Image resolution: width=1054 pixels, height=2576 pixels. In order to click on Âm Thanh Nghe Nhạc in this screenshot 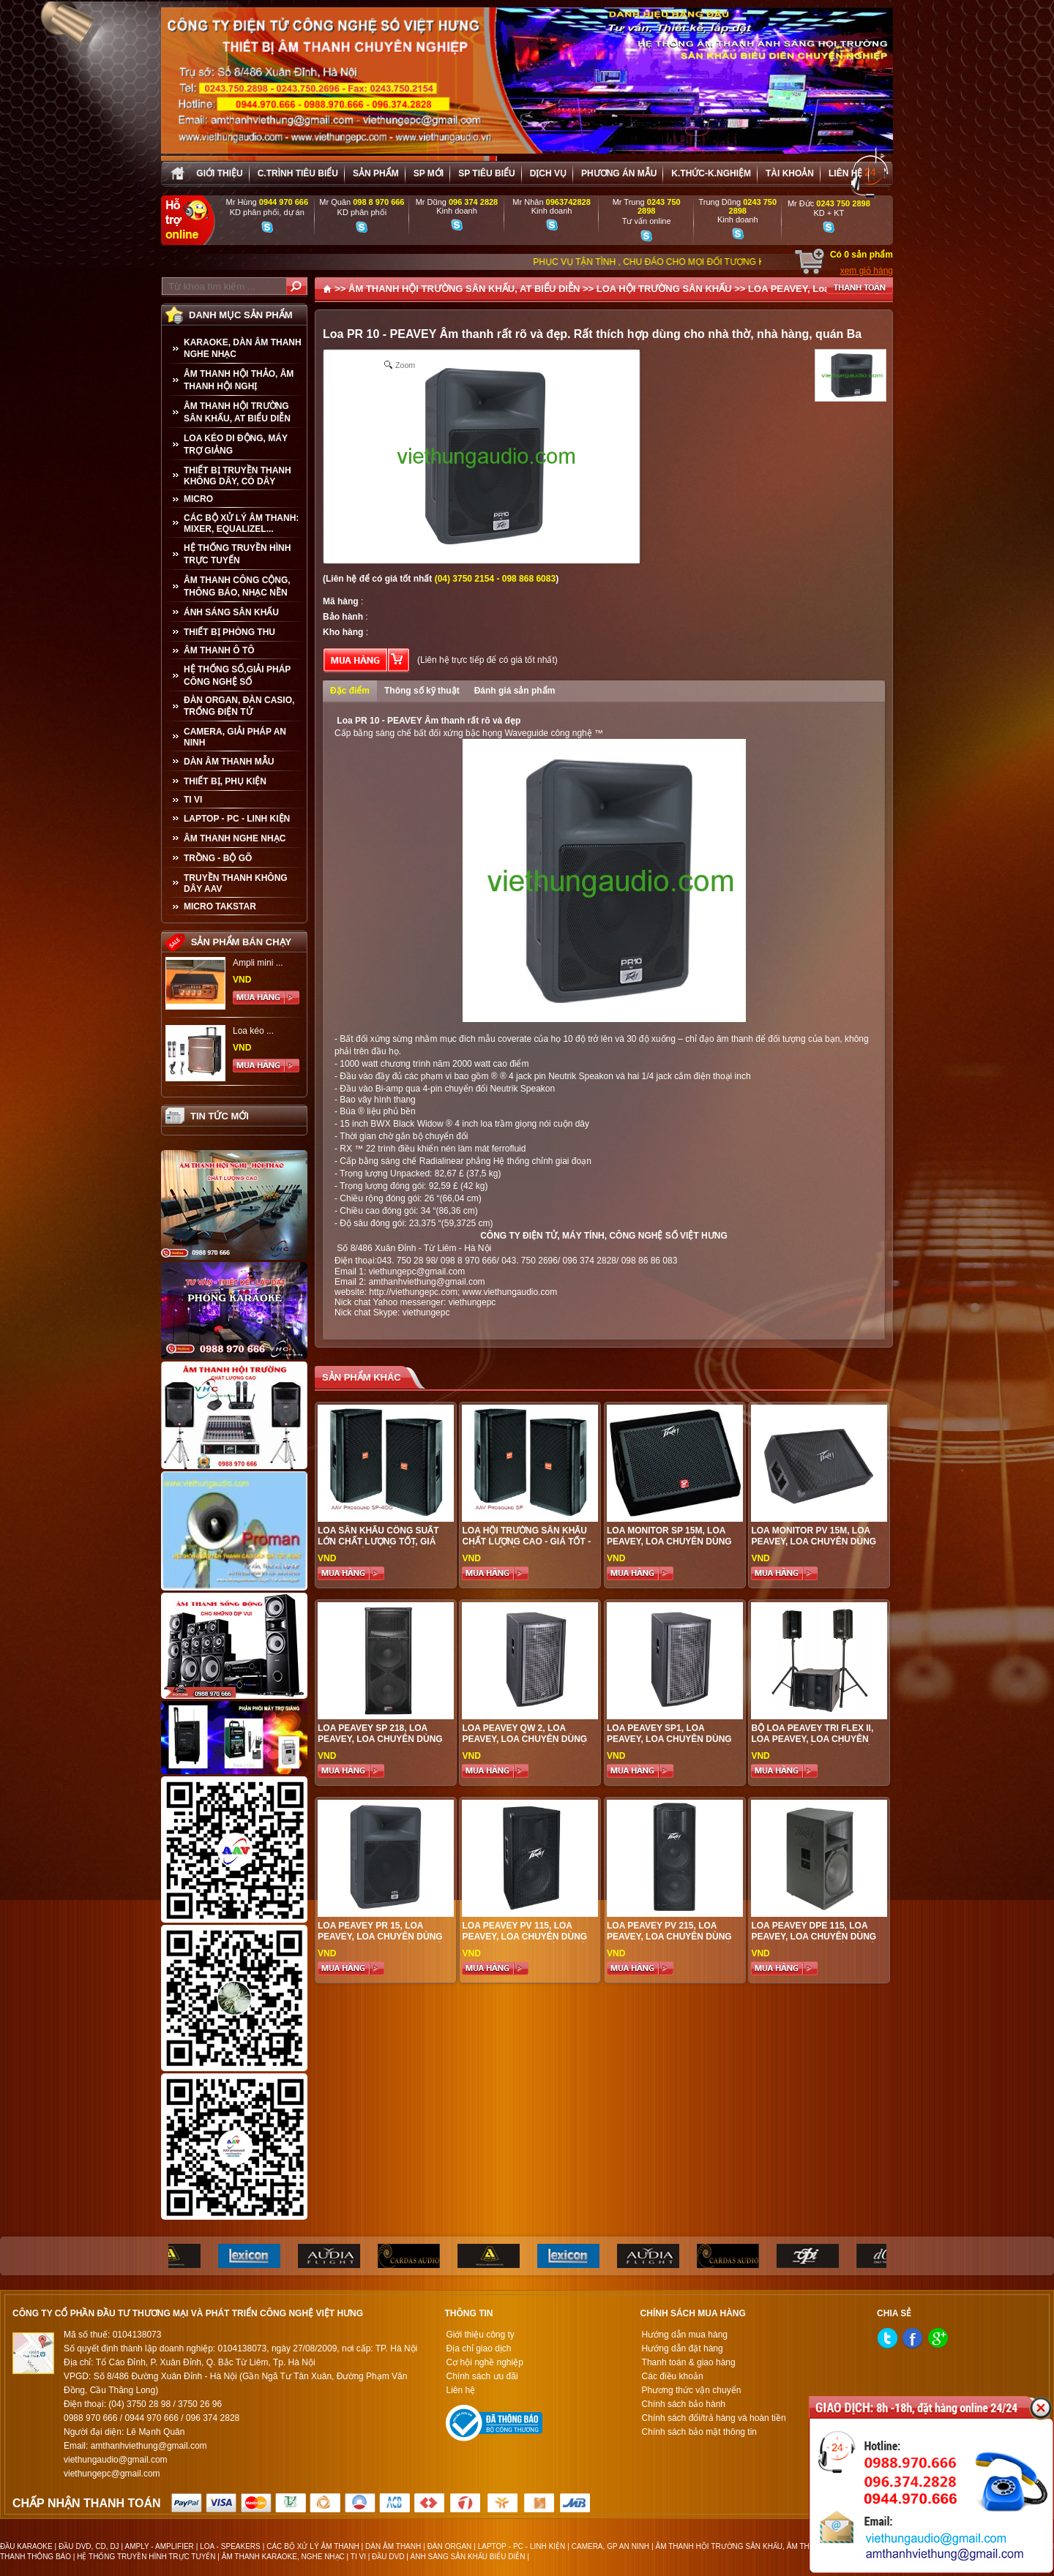, I will do `click(234, 838)`.